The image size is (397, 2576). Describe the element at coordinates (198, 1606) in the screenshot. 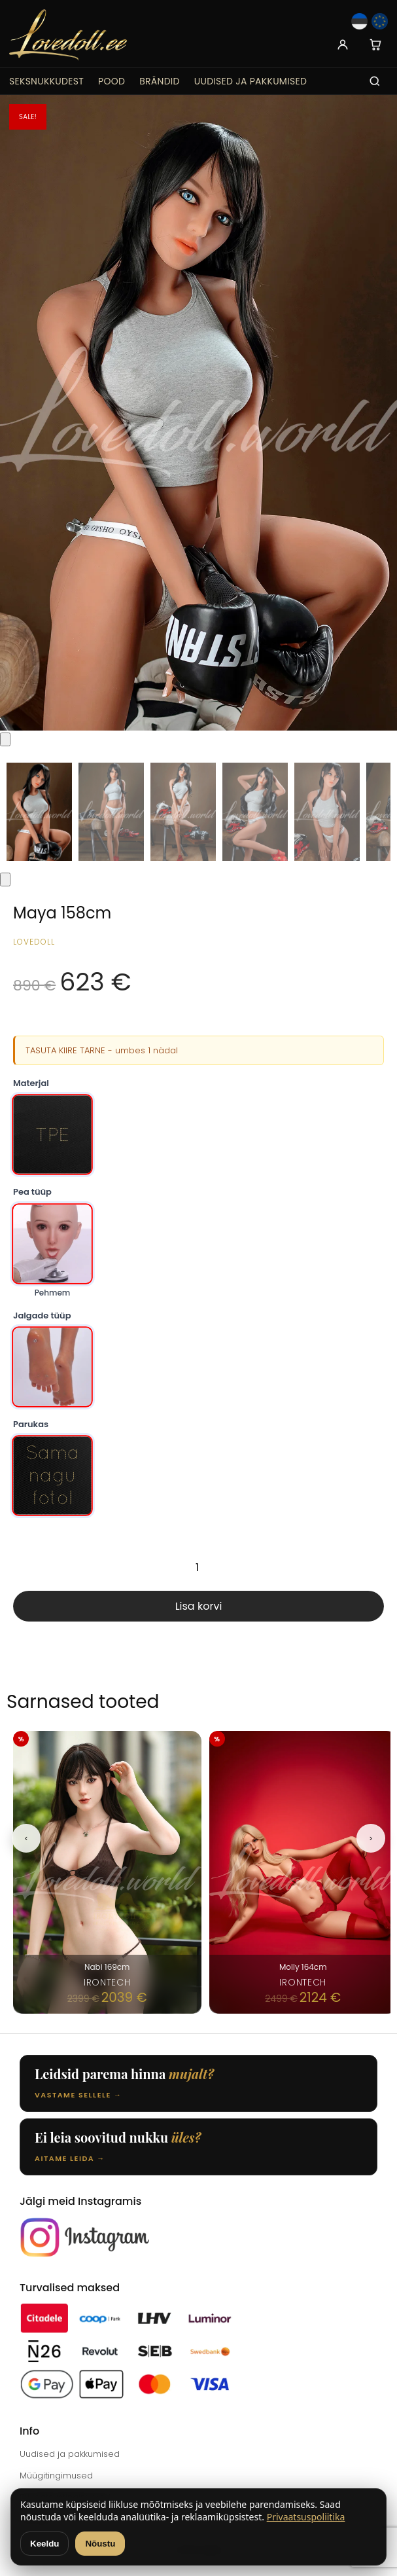

I see `Lisa korvi` at that location.